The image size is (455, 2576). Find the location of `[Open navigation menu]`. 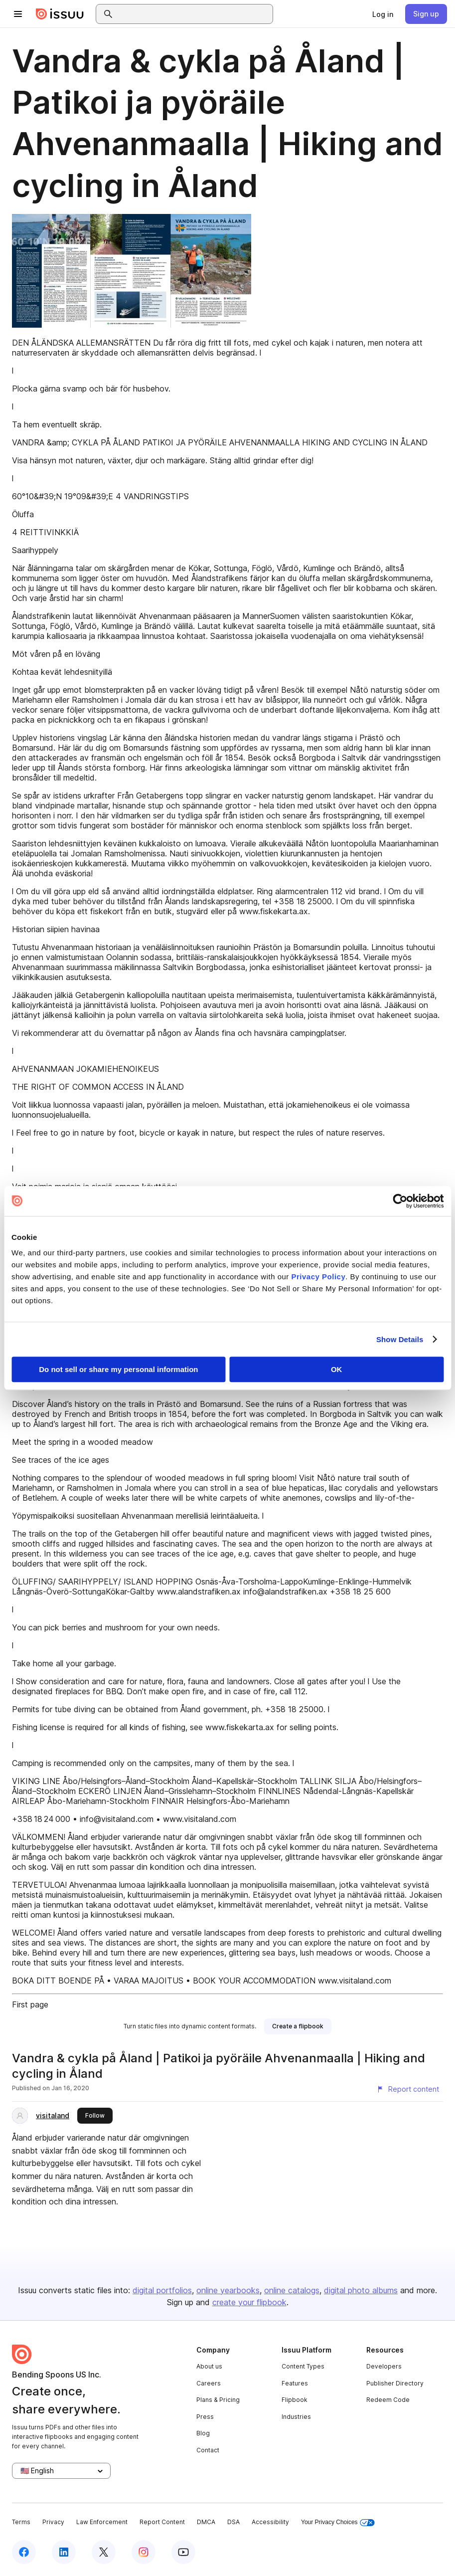

[Open navigation menu] is located at coordinates (18, 14).